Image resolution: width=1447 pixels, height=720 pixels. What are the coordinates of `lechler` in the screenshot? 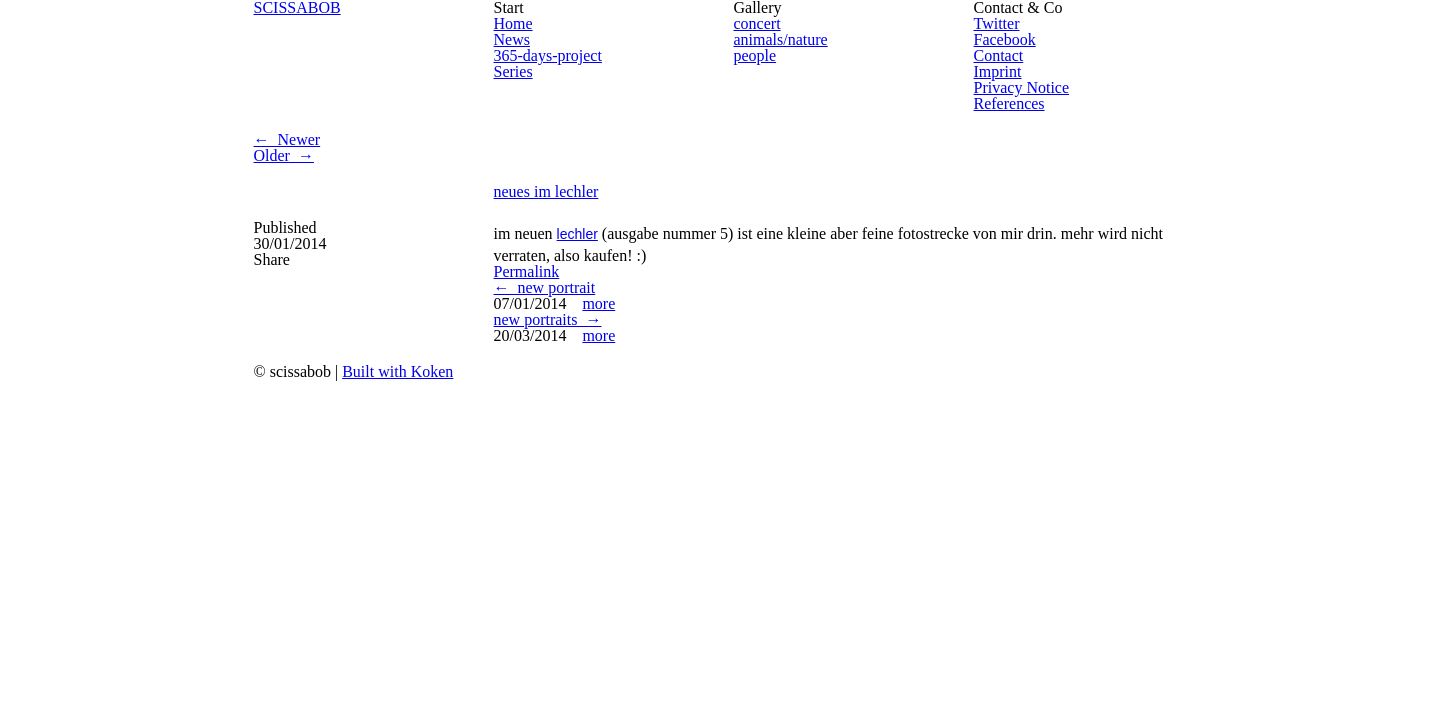 It's located at (577, 234).